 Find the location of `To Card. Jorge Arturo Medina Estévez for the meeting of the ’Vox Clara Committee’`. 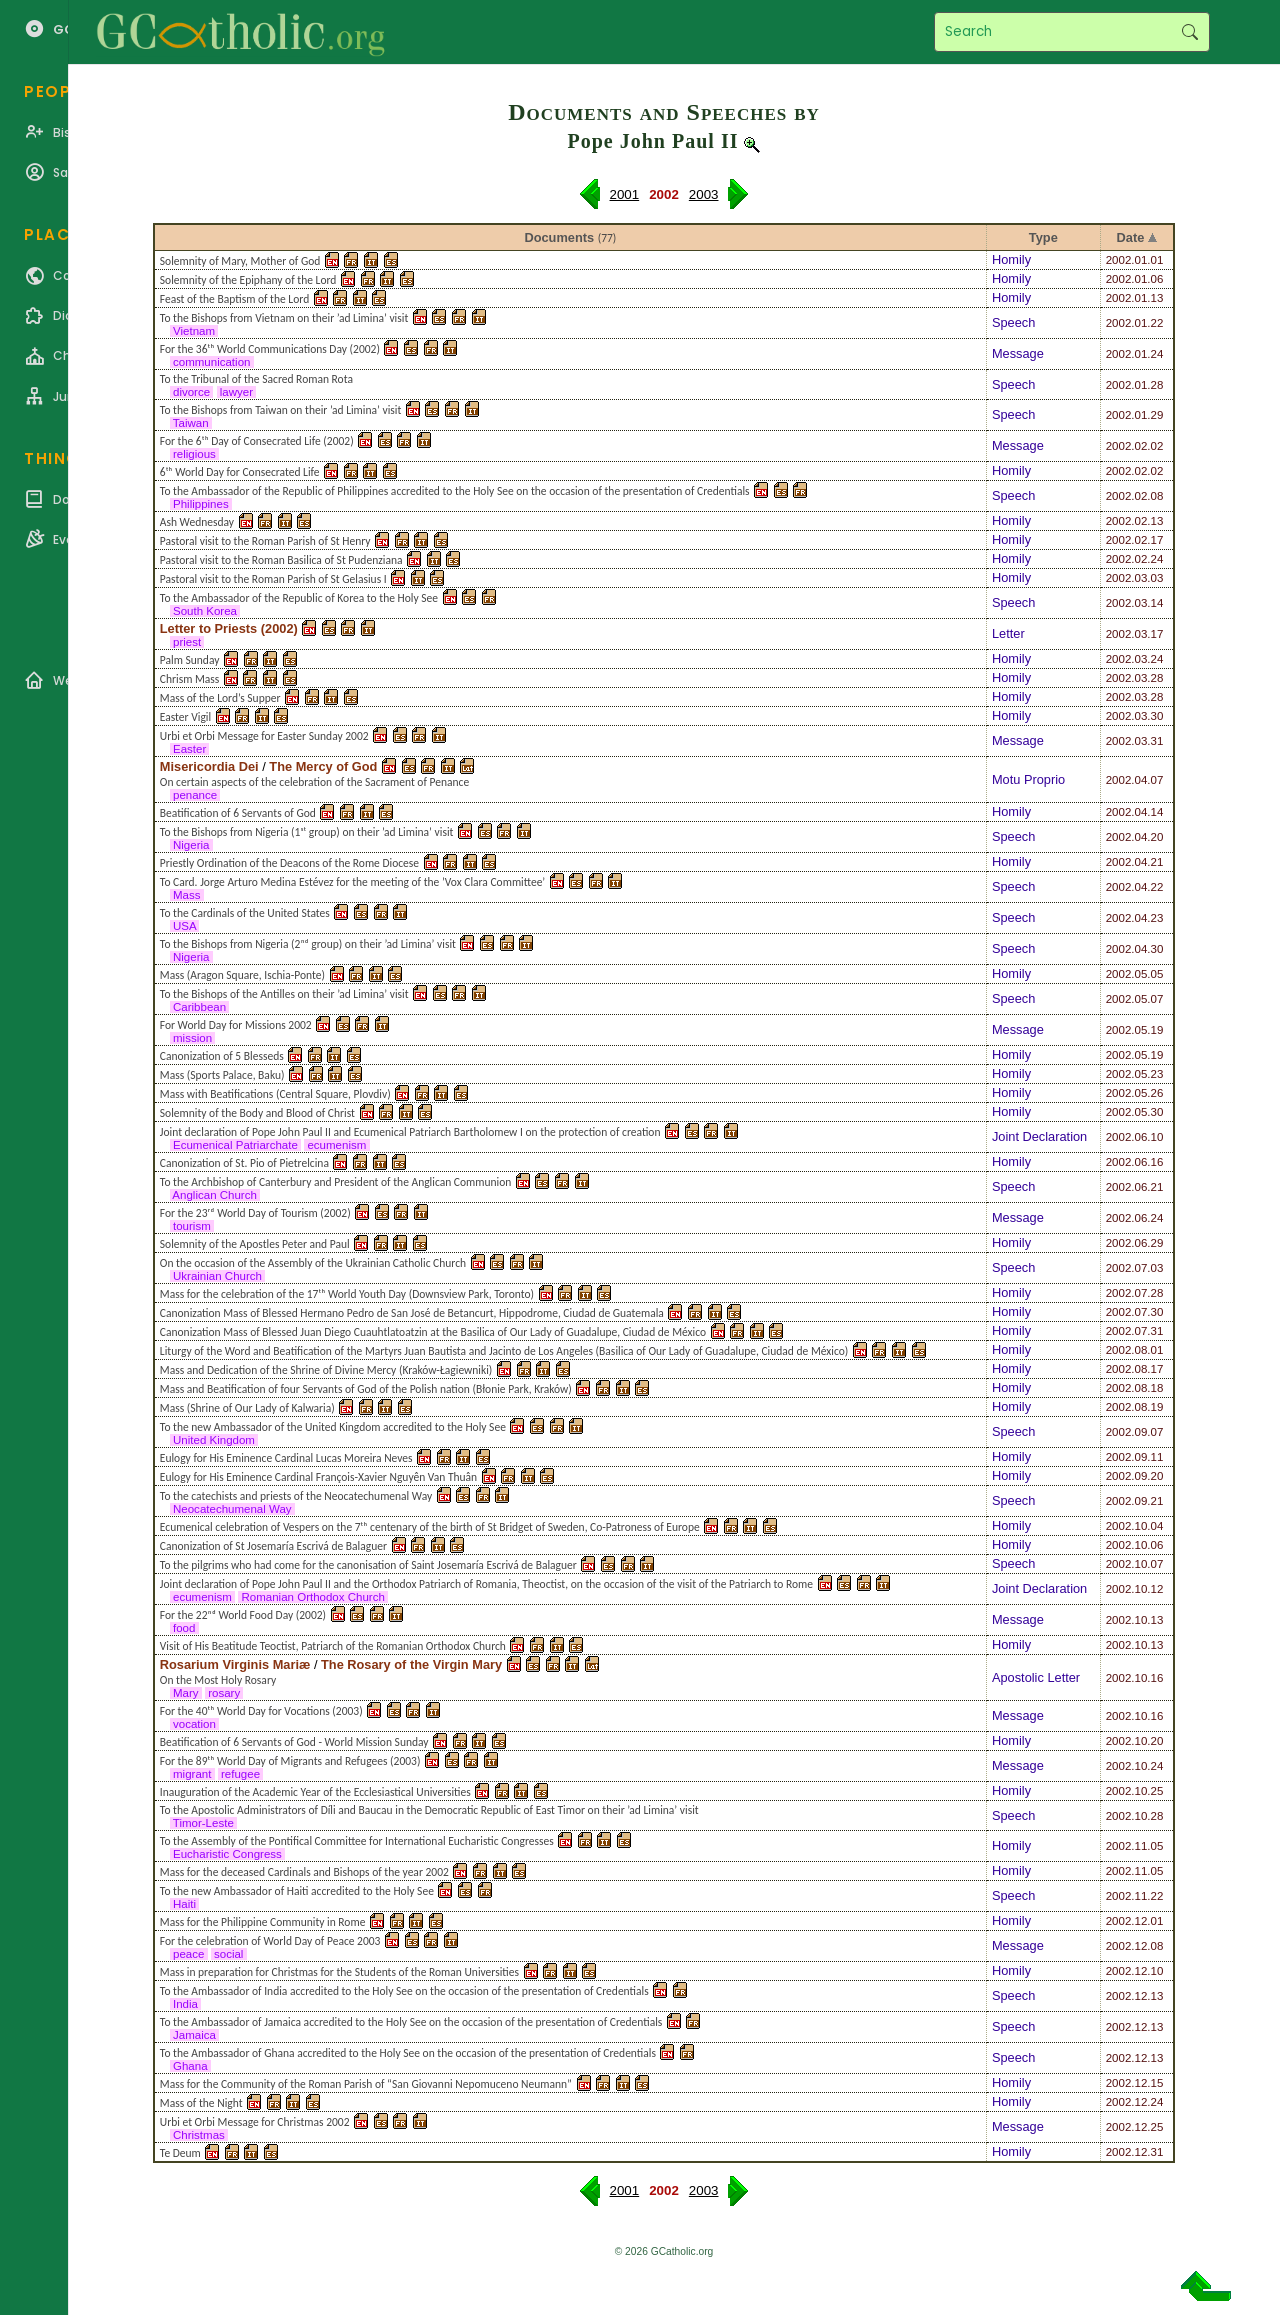

To Card. Jorge Arturo Medina Estévez for the meeting of the ’Vox Clara Committee’ is located at coordinates (352, 882).